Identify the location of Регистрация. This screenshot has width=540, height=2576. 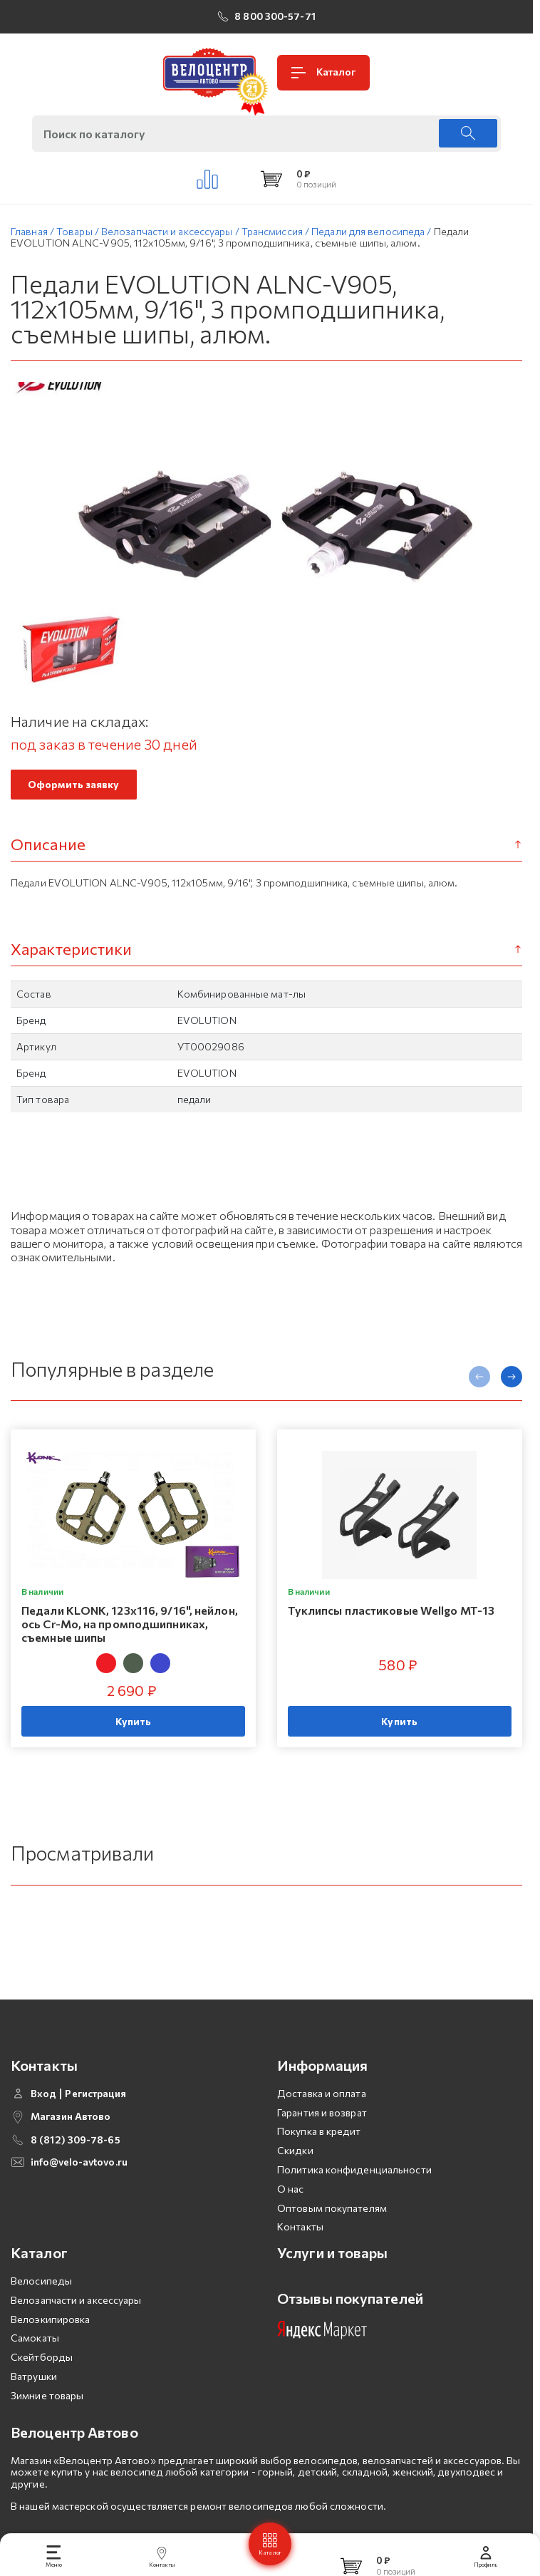
(95, 2133).